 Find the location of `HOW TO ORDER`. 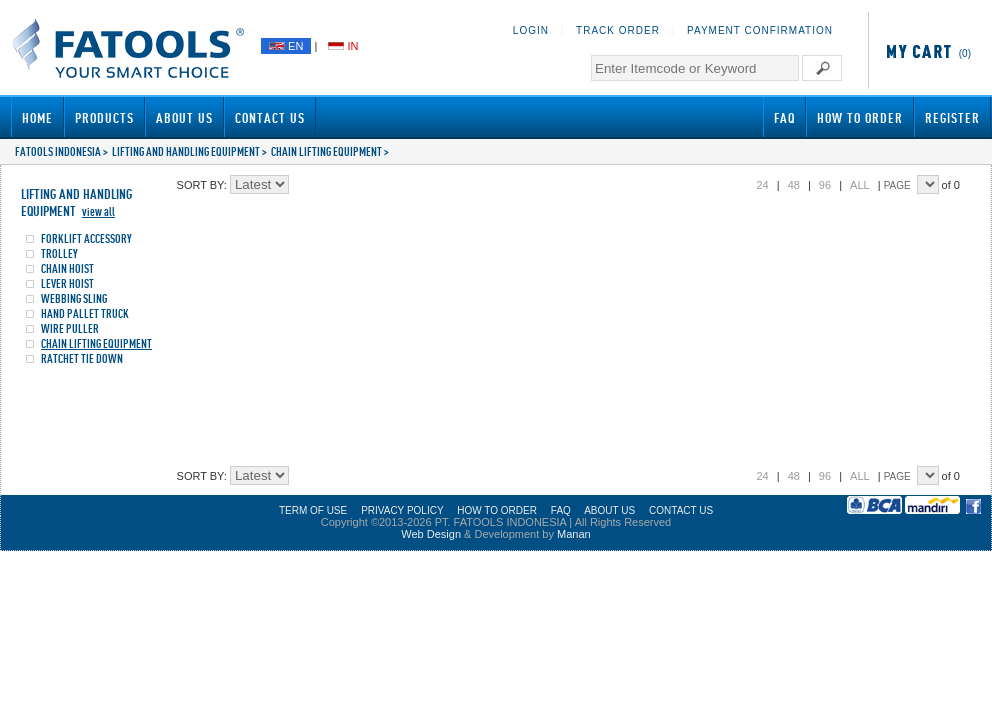

HOW TO ORDER is located at coordinates (497, 510).